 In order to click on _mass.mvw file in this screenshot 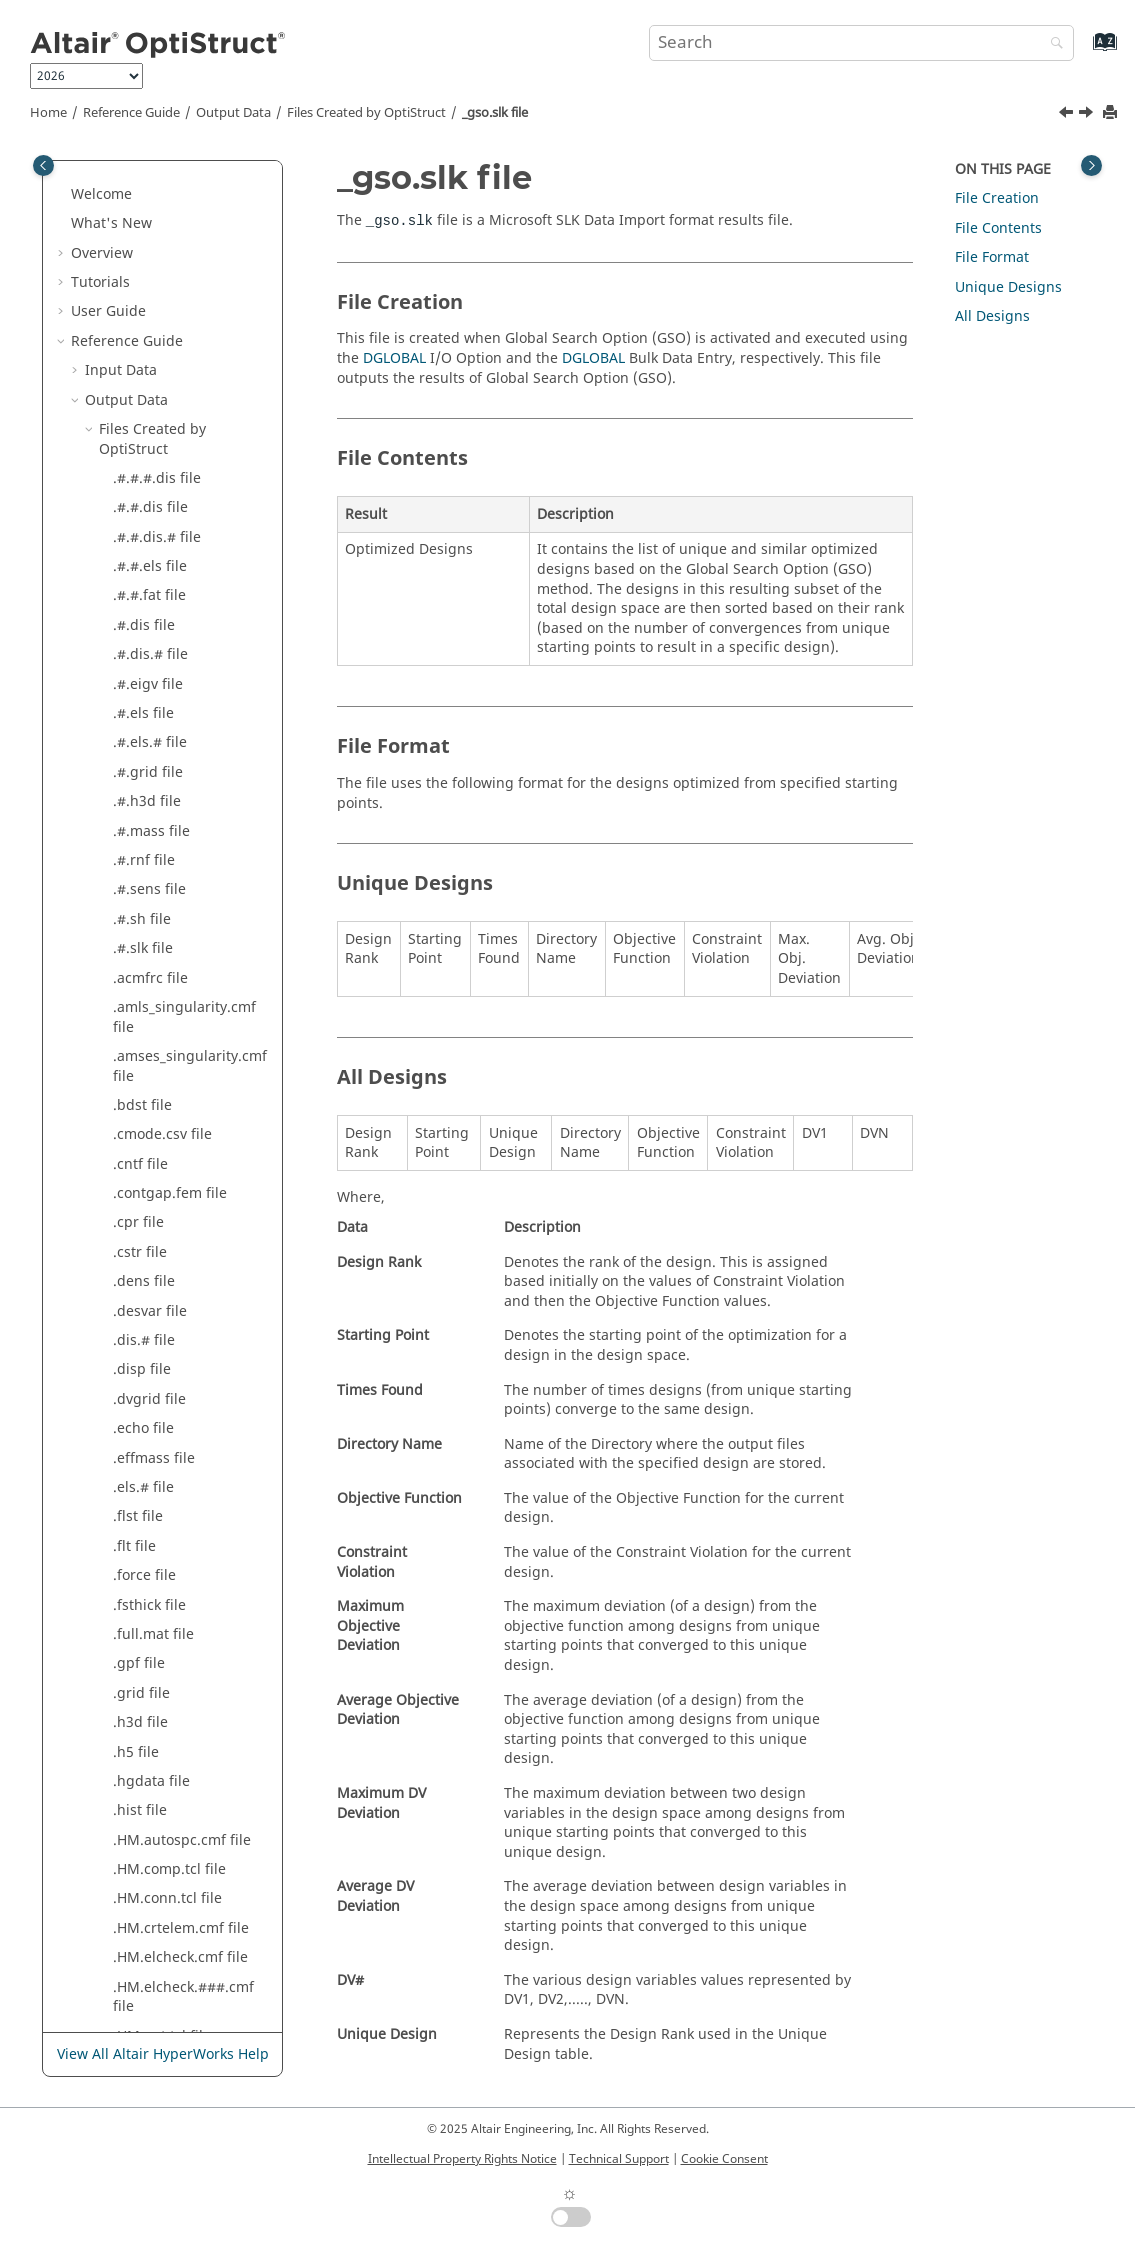, I will do `click(163, 858)`.